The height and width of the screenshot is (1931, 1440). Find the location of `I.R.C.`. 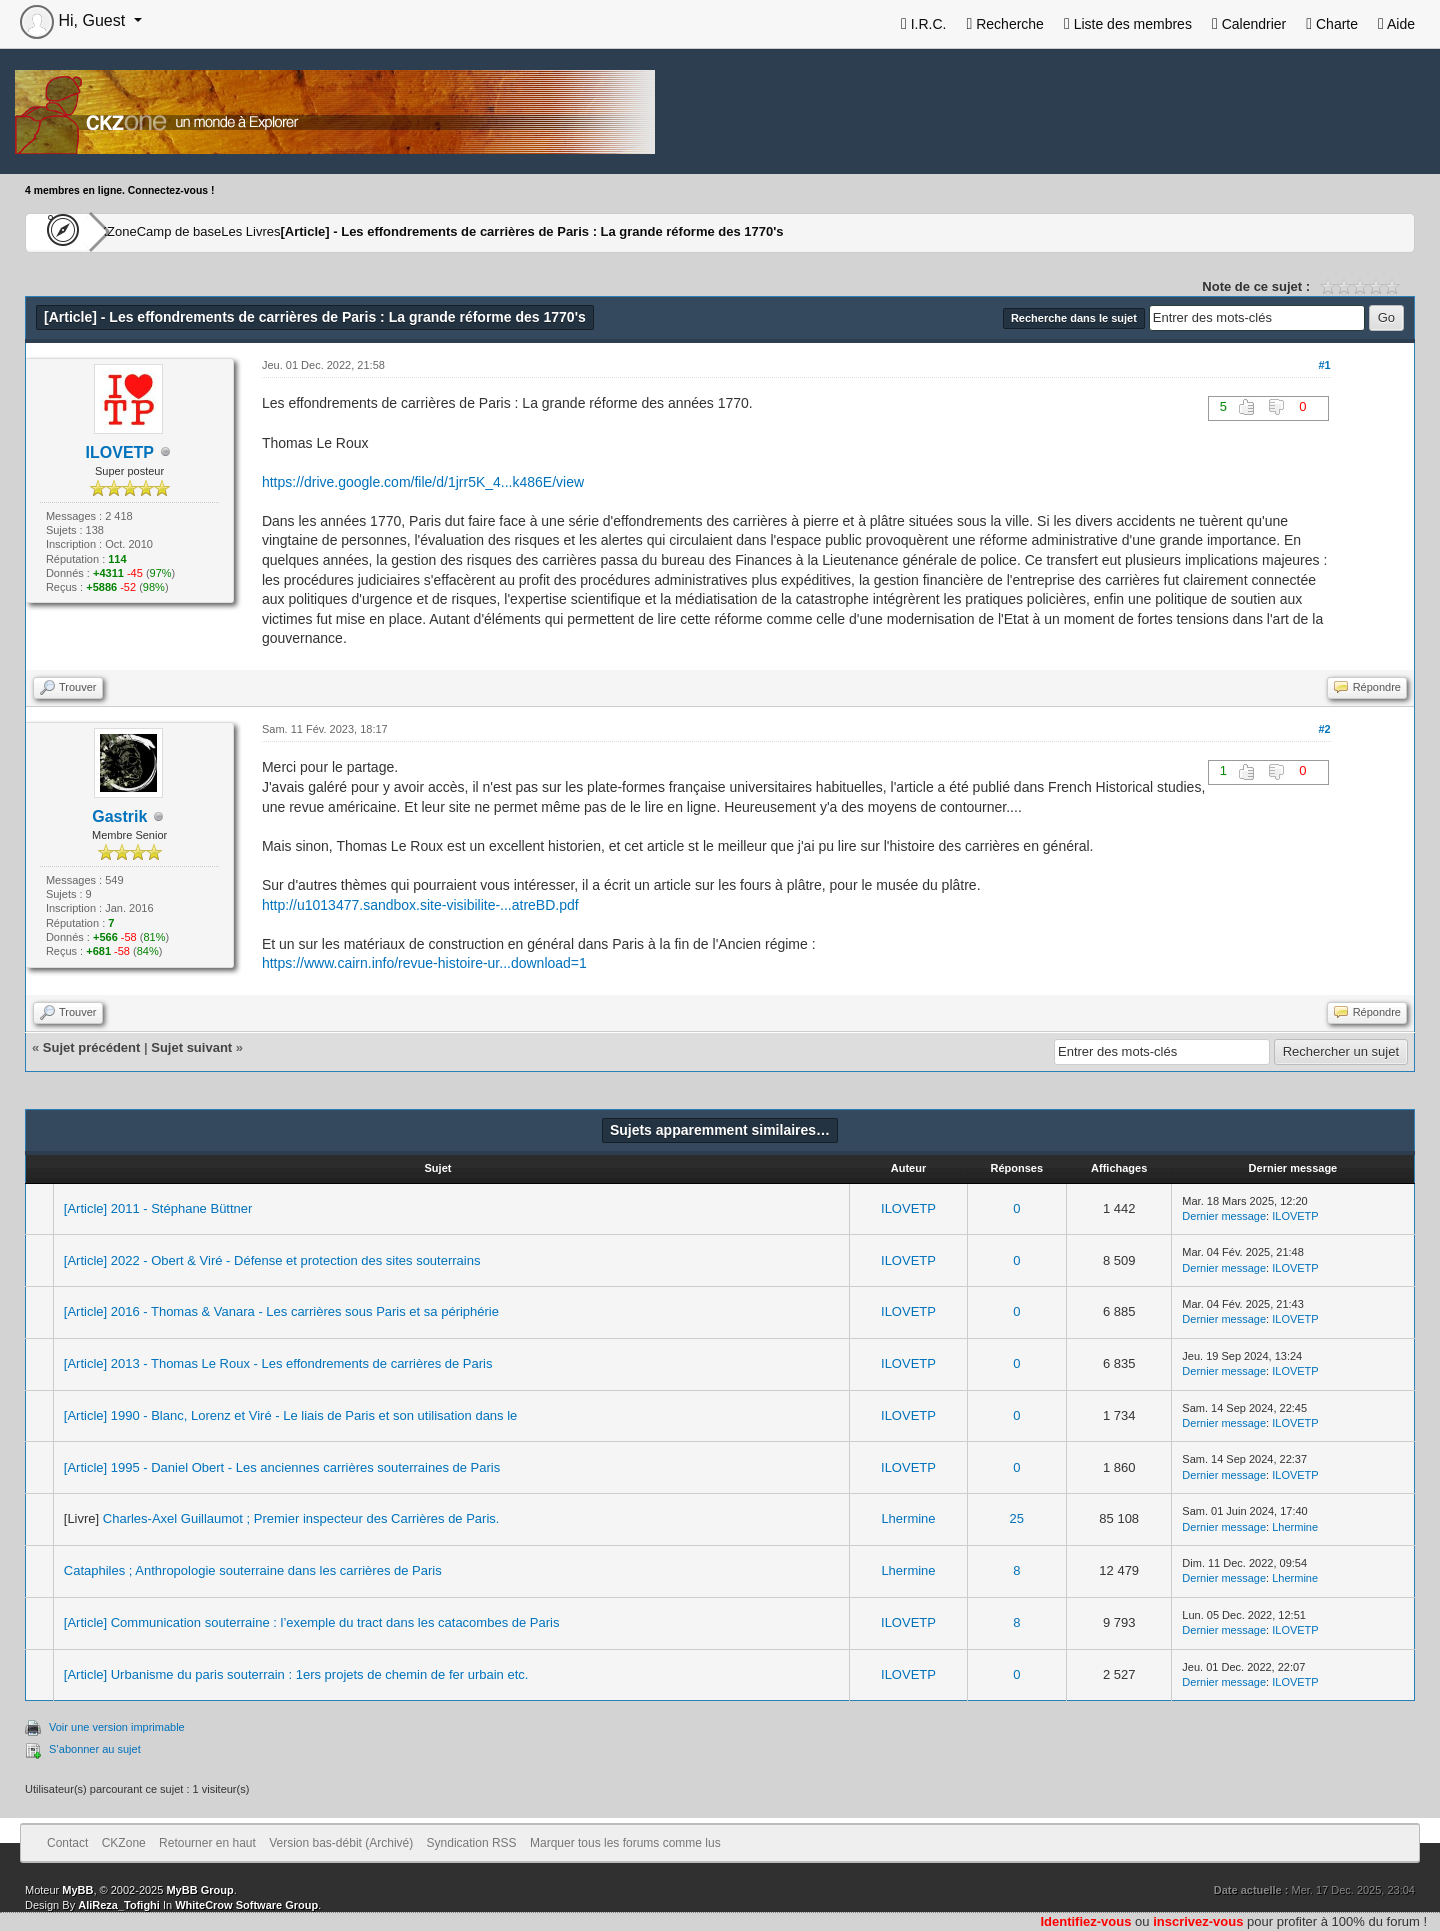

I.R.C. is located at coordinates (924, 24).